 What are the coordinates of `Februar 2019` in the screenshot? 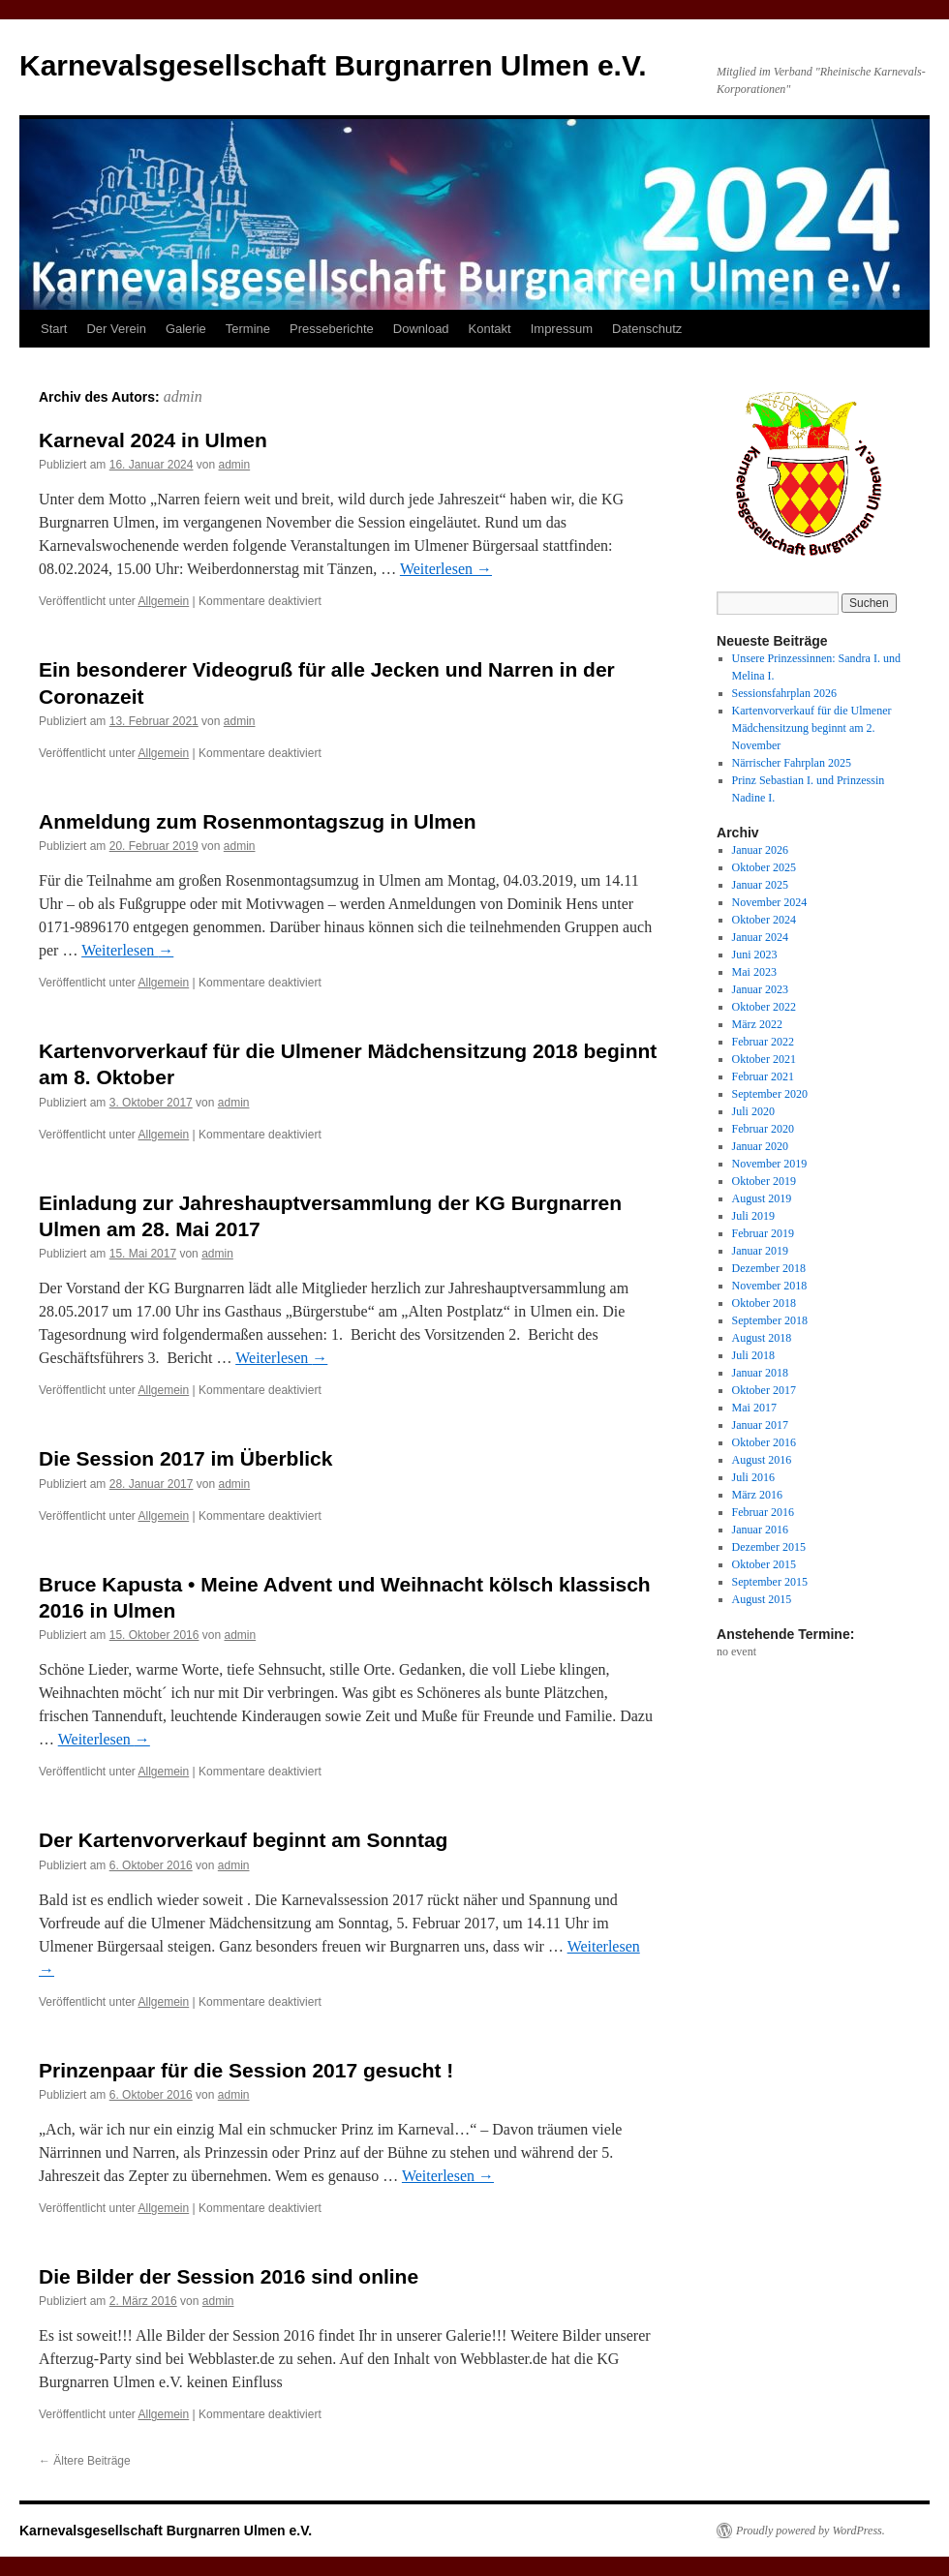 It's located at (763, 1233).